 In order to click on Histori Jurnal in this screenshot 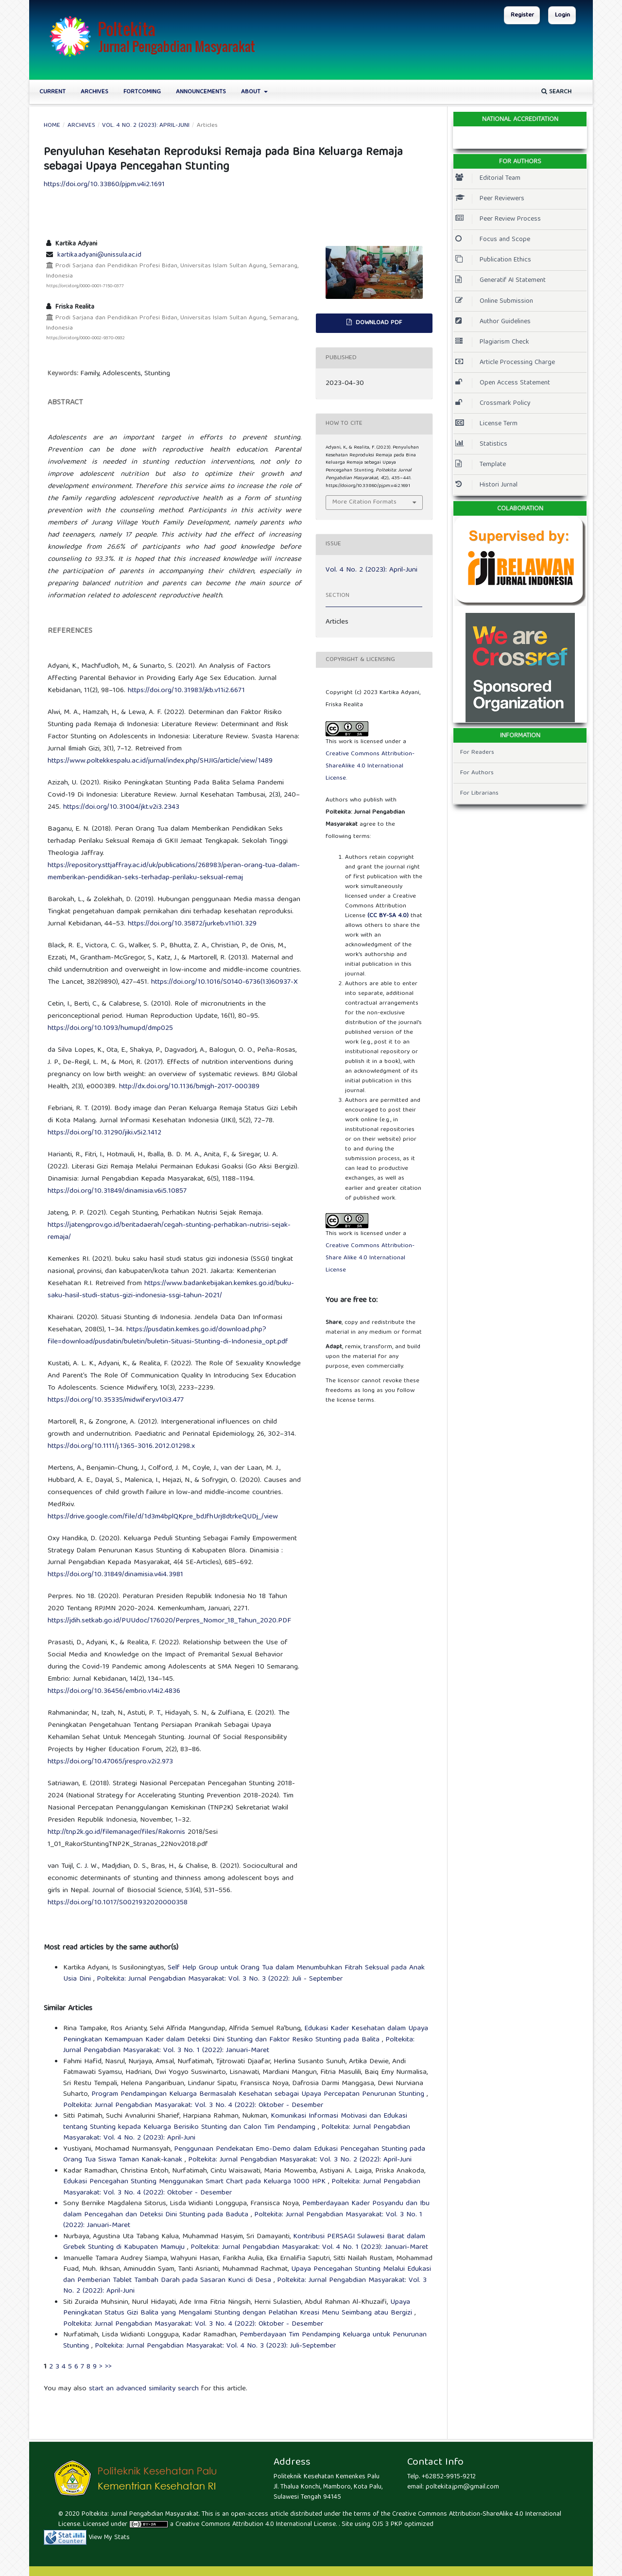, I will do `click(486, 485)`.